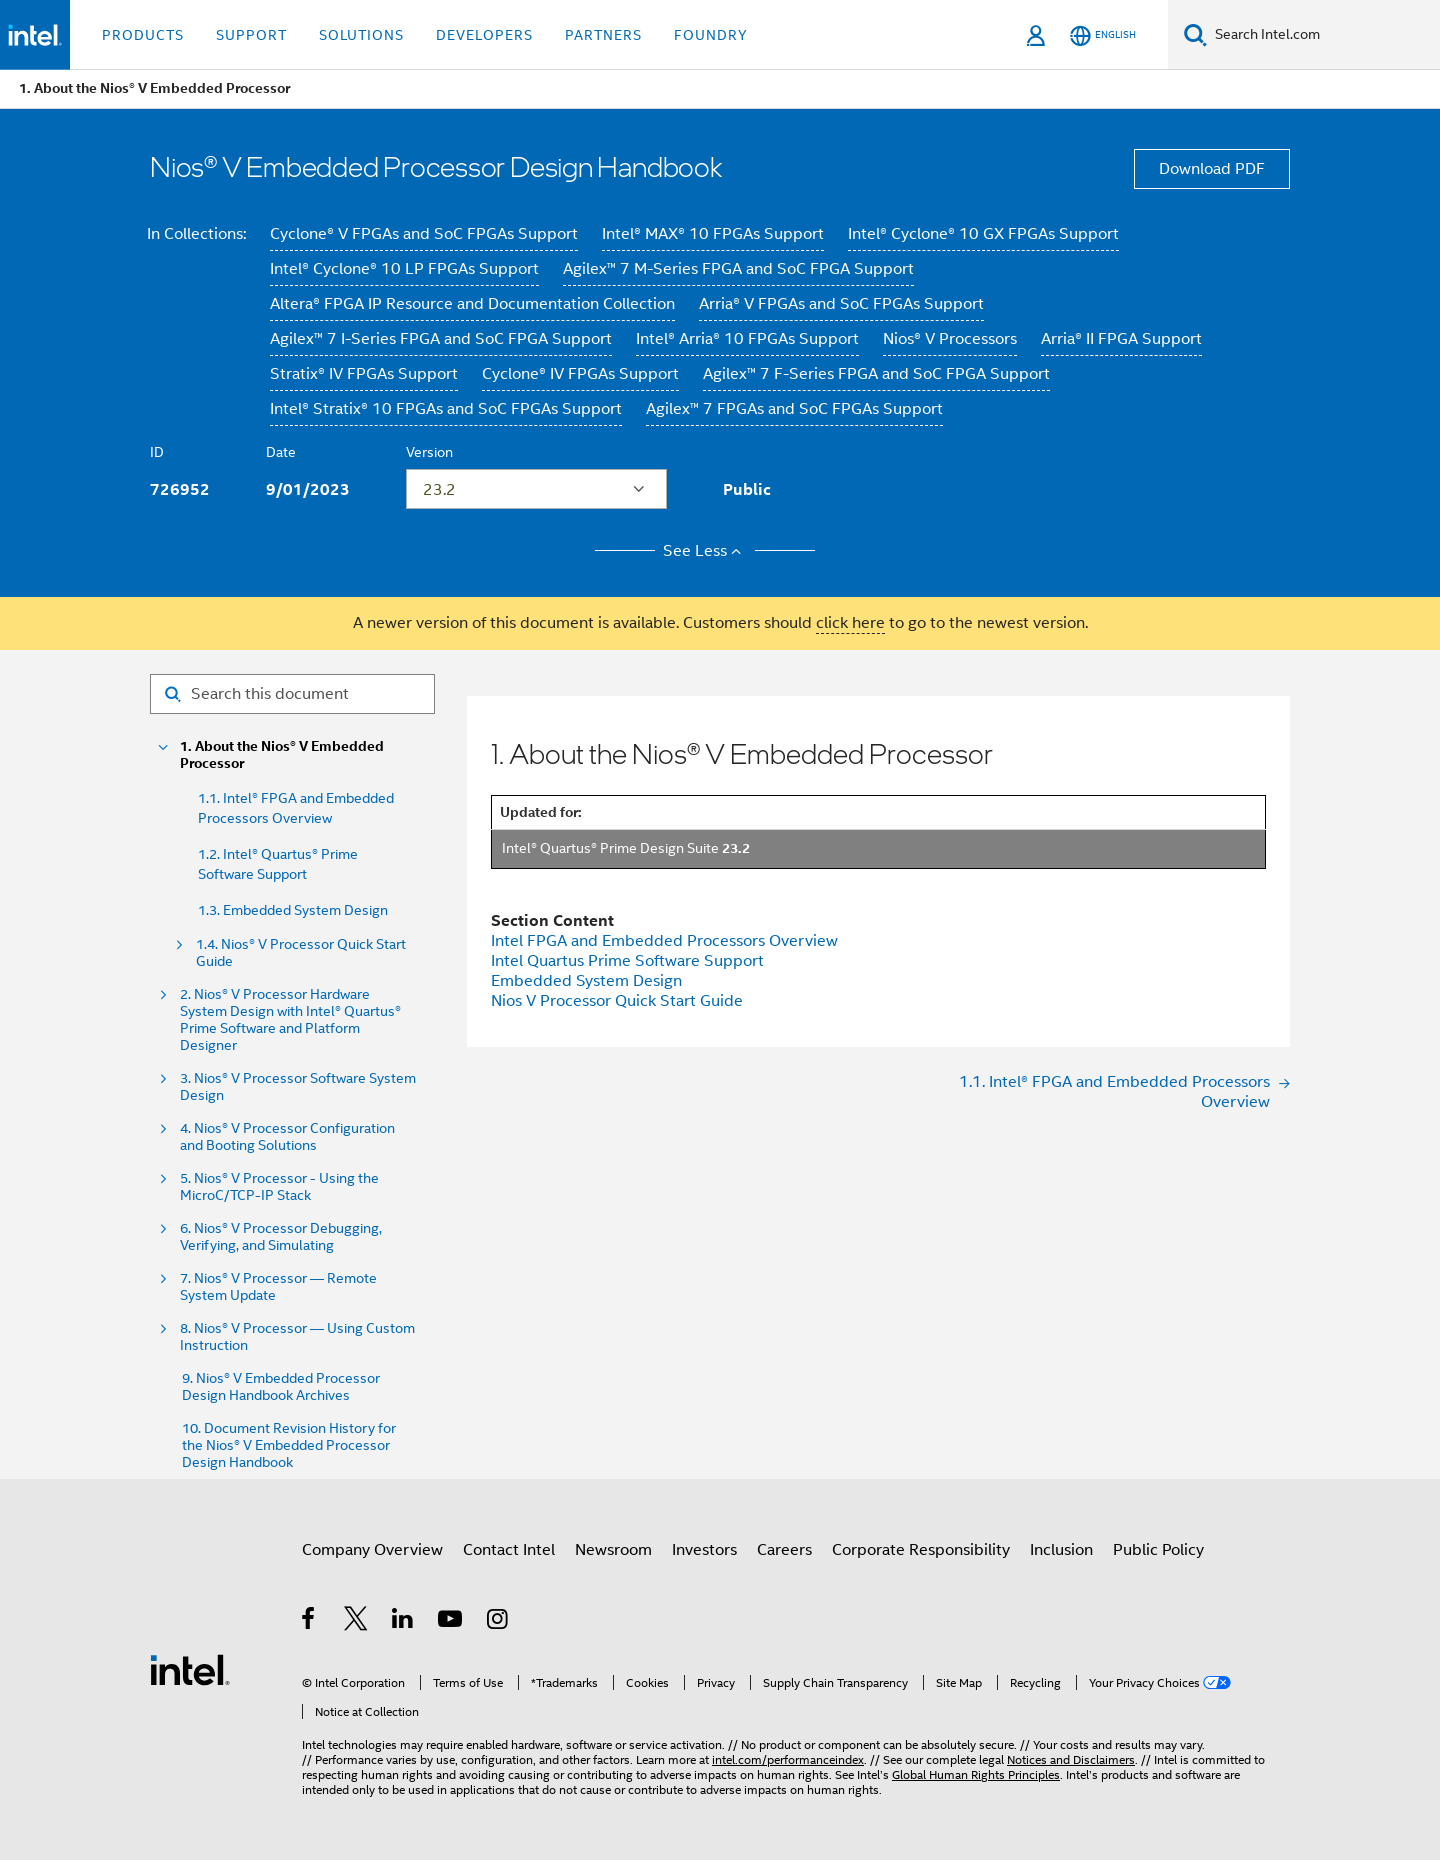 The height and width of the screenshot is (1860, 1440). Describe the element at coordinates (1121, 339) in the screenshot. I see `Arria® II FPGA Support` at that location.